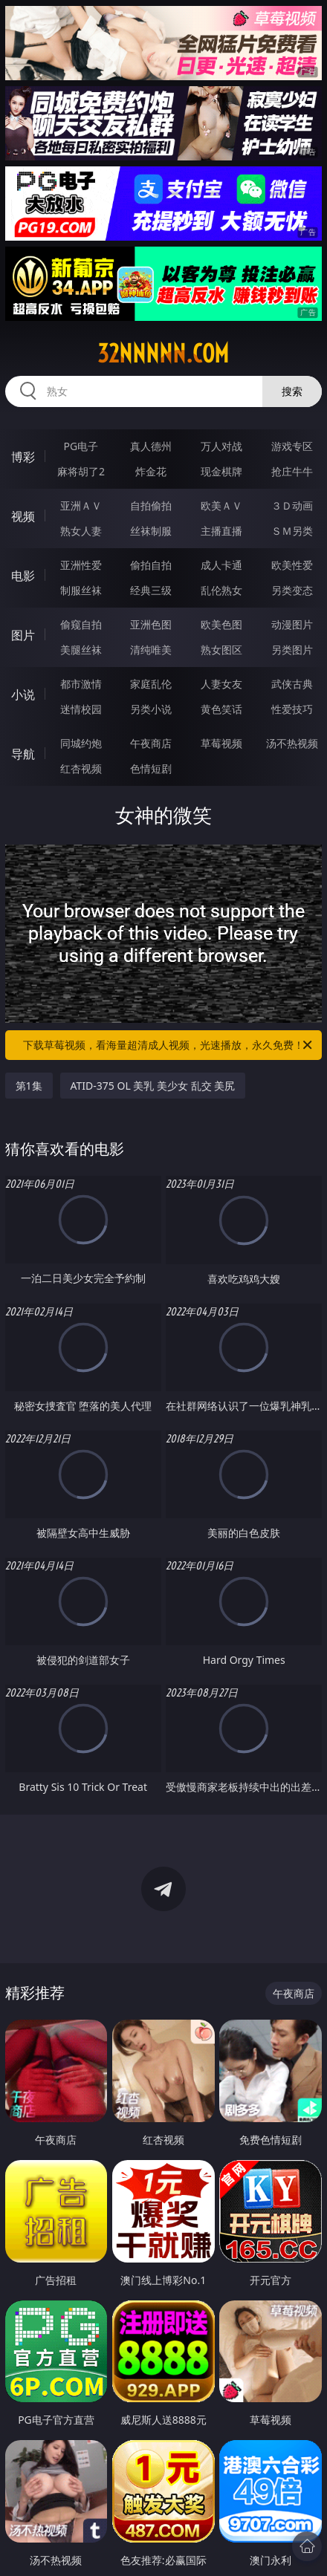 The width and height of the screenshot is (327, 2576). What do you see at coordinates (221, 743) in the screenshot?
I see `草莓视频` at bounding box center [221, 743].